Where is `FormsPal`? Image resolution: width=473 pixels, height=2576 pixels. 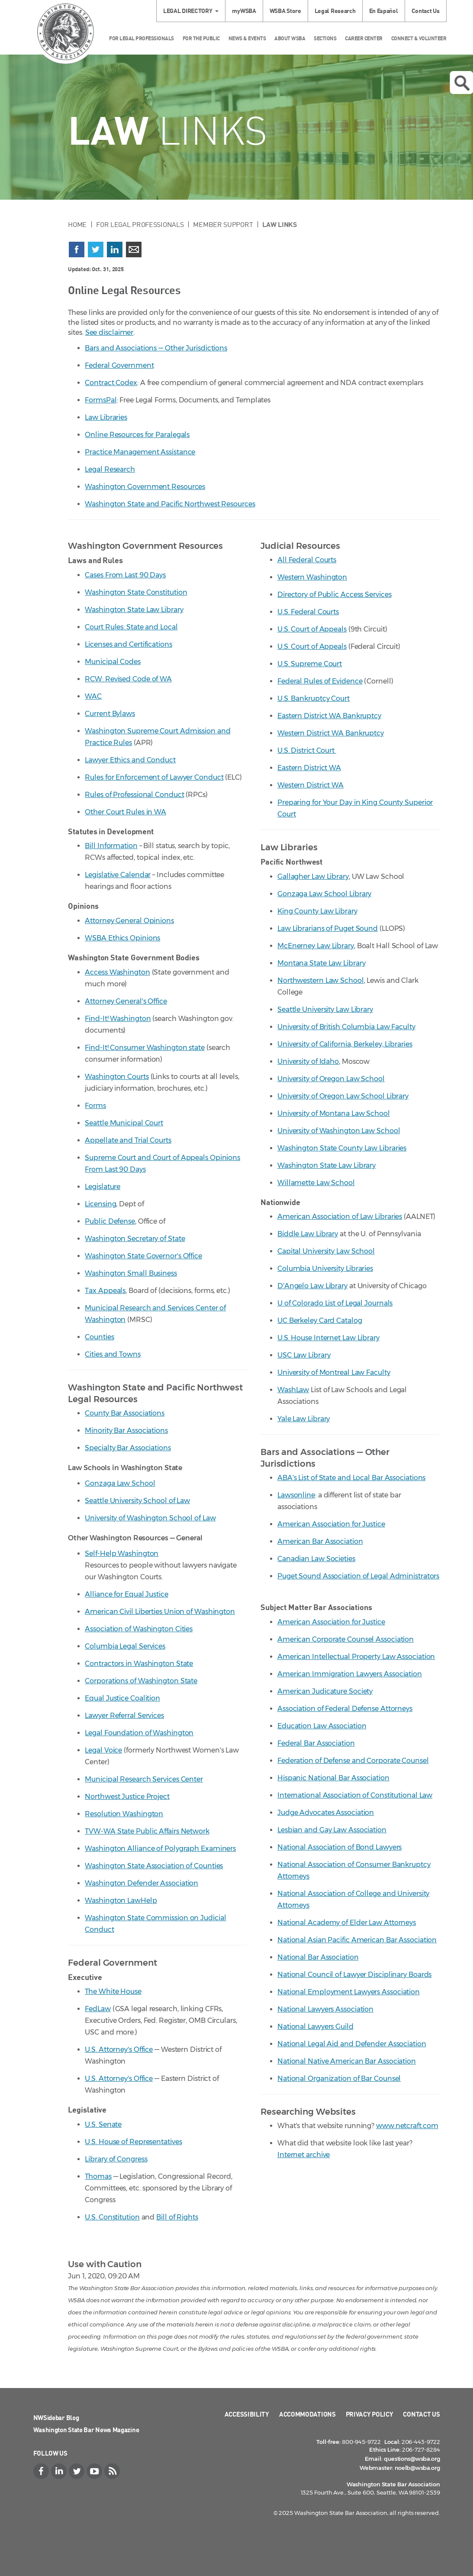 FormsPal is located at coordinates (100, 400).